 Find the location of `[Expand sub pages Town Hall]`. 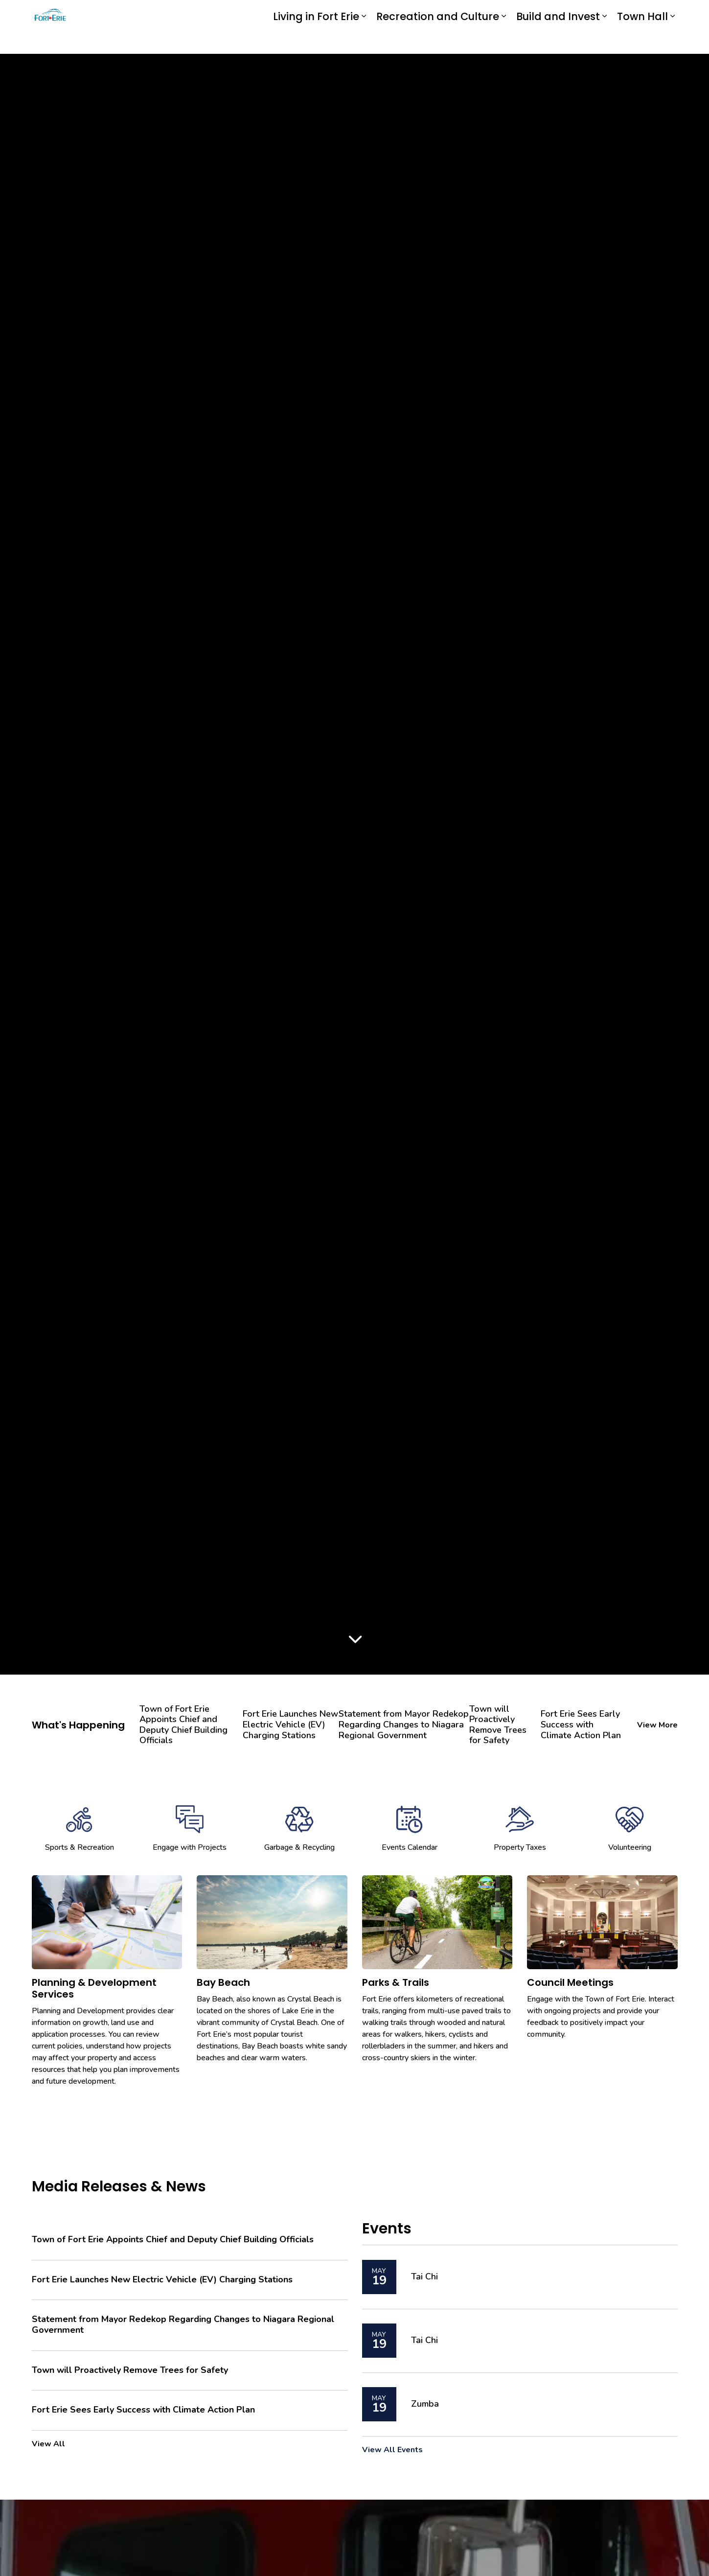

[Expand sub pages Town Hall] is located at coordinates (673, 40).